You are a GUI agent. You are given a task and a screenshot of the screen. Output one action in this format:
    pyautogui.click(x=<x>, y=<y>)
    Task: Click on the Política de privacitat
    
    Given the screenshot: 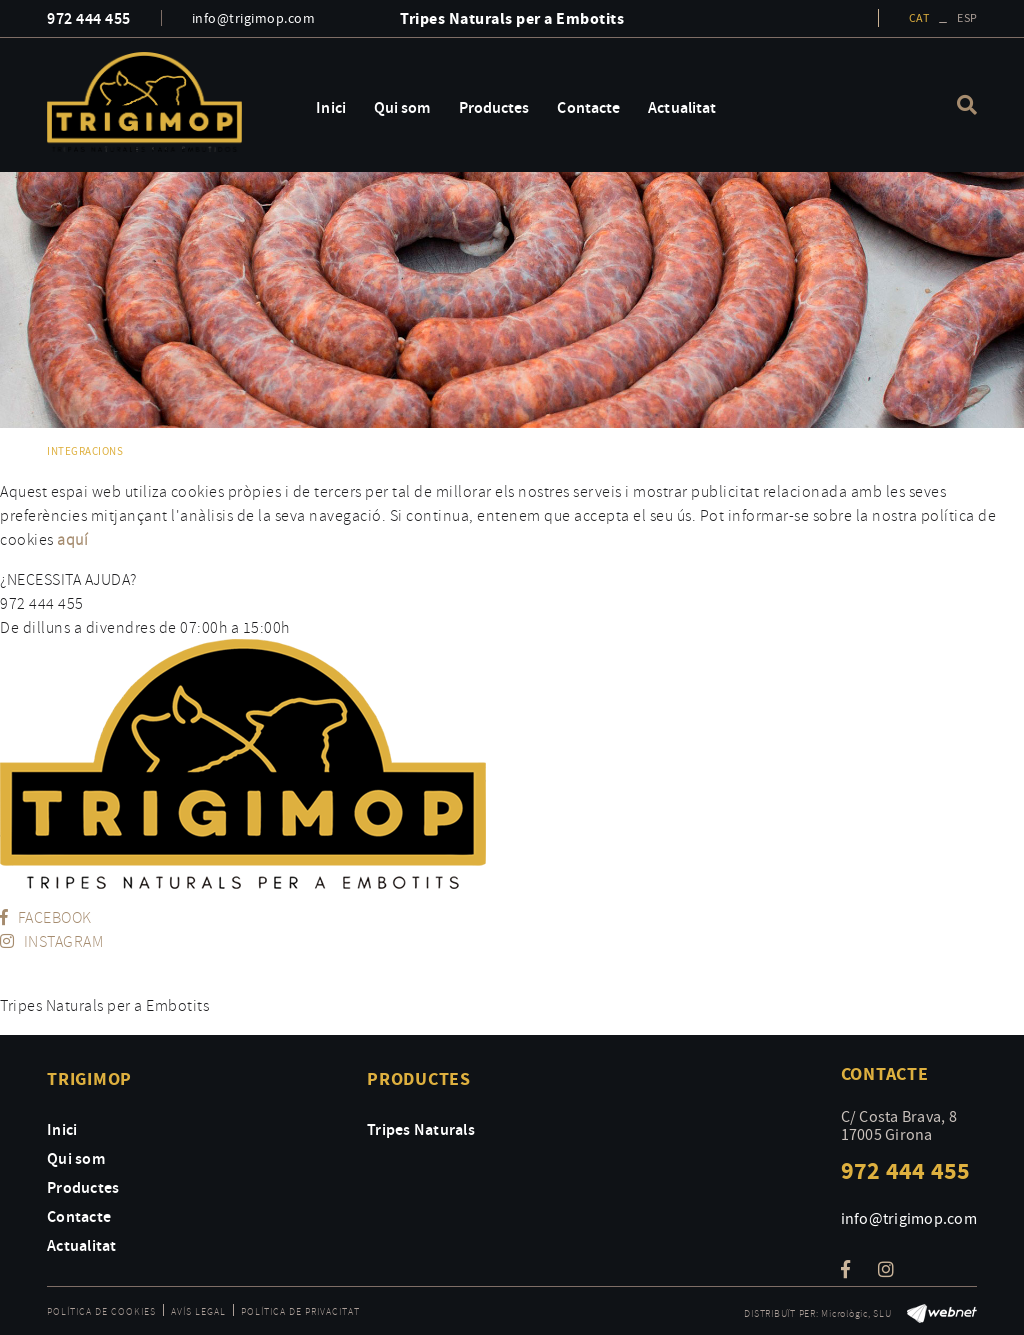 What is the action you would take?
    pyautogui.click(x=300, y=1311)
    